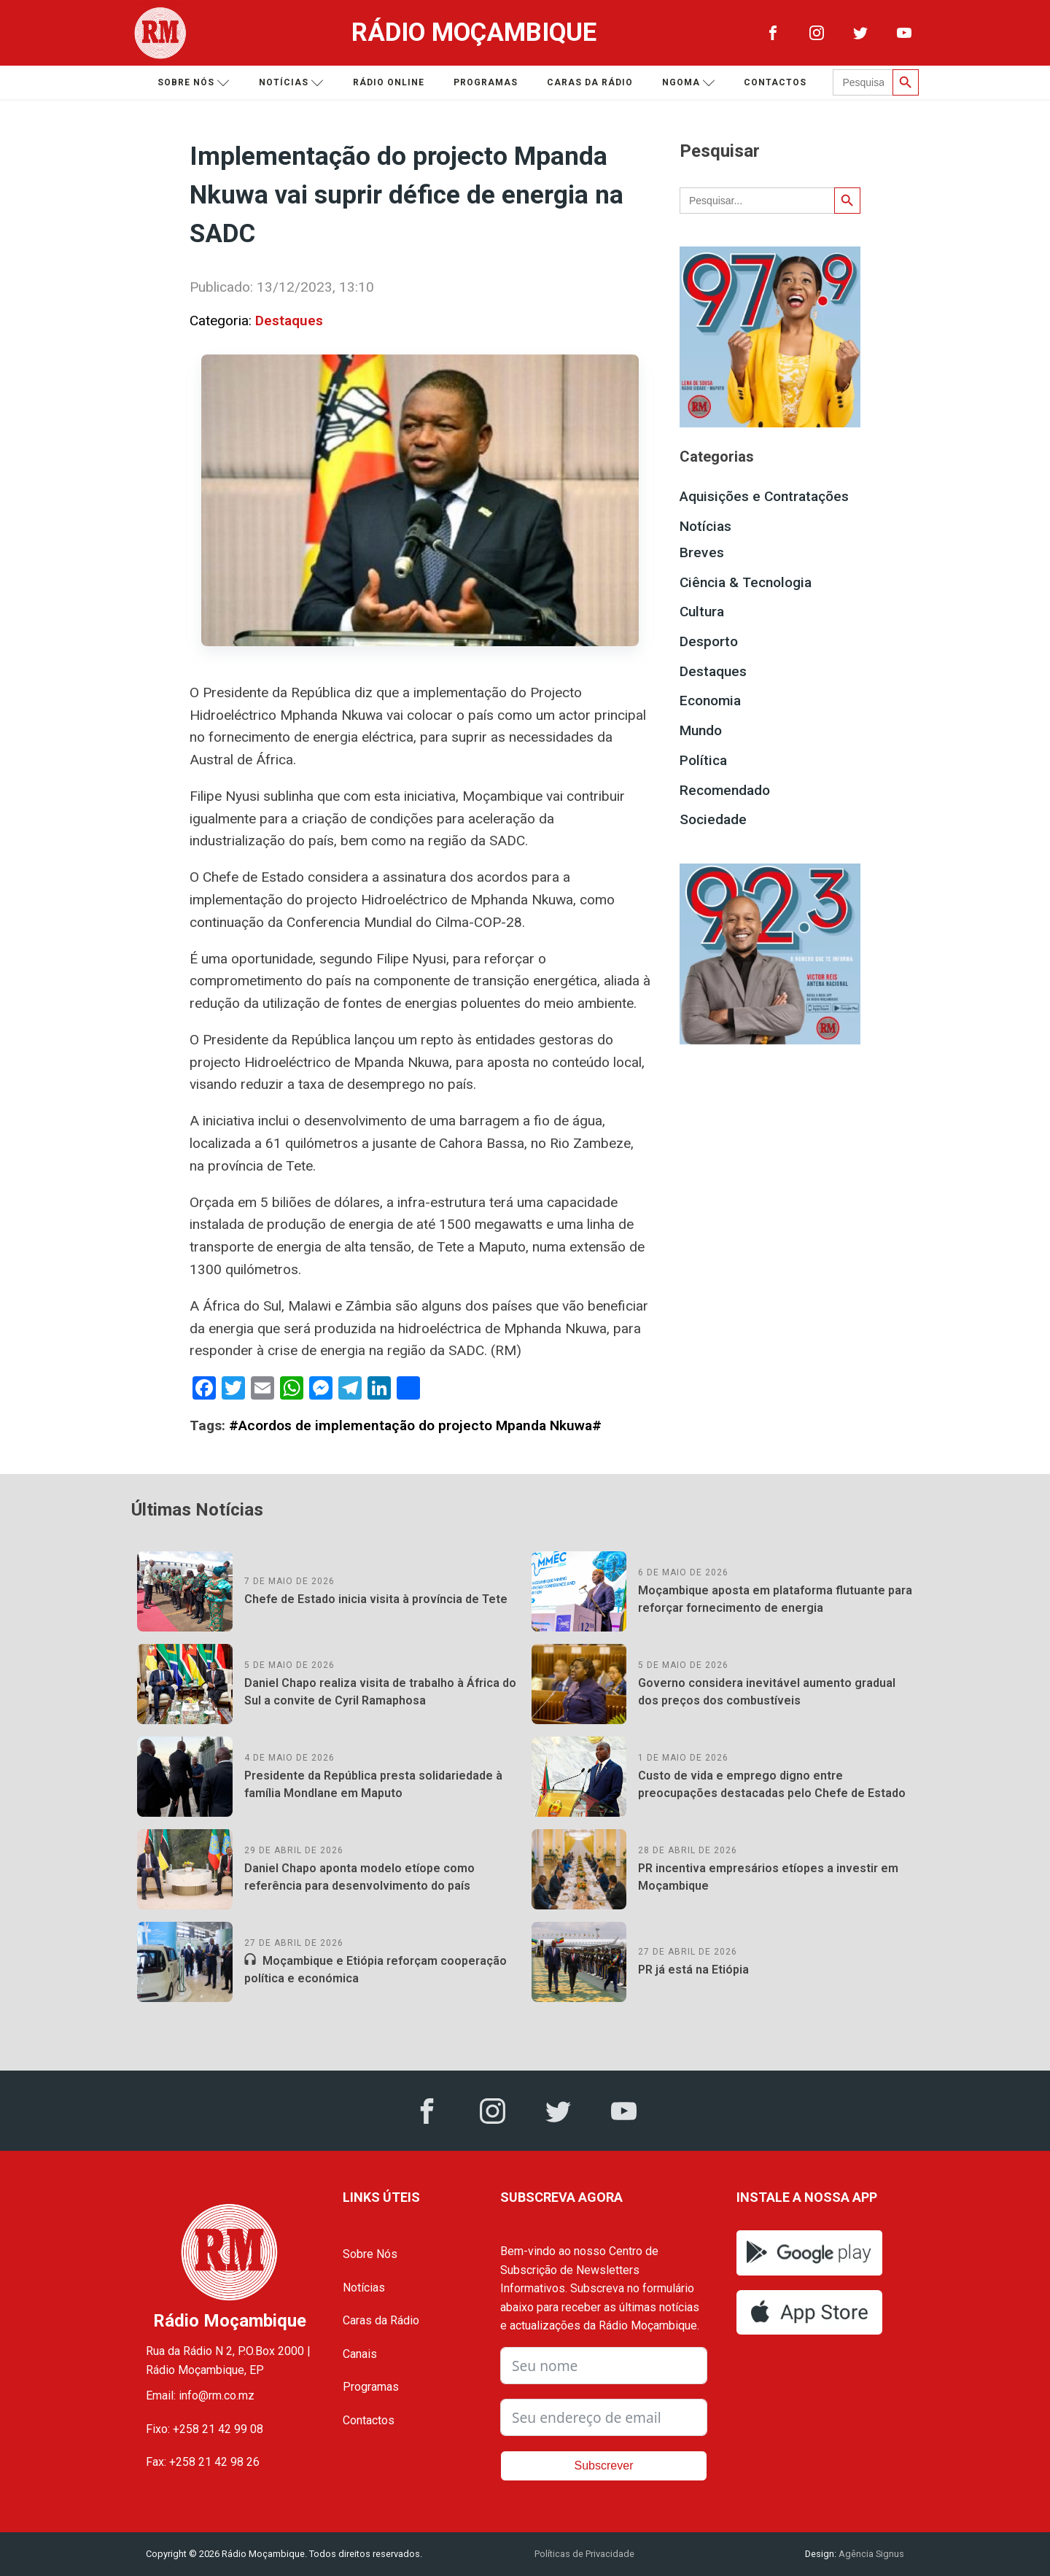  What do you see at coordinates (590, 82) in the screenshot?
I see `Caras da Rádio` at bounding box center [590, 82].